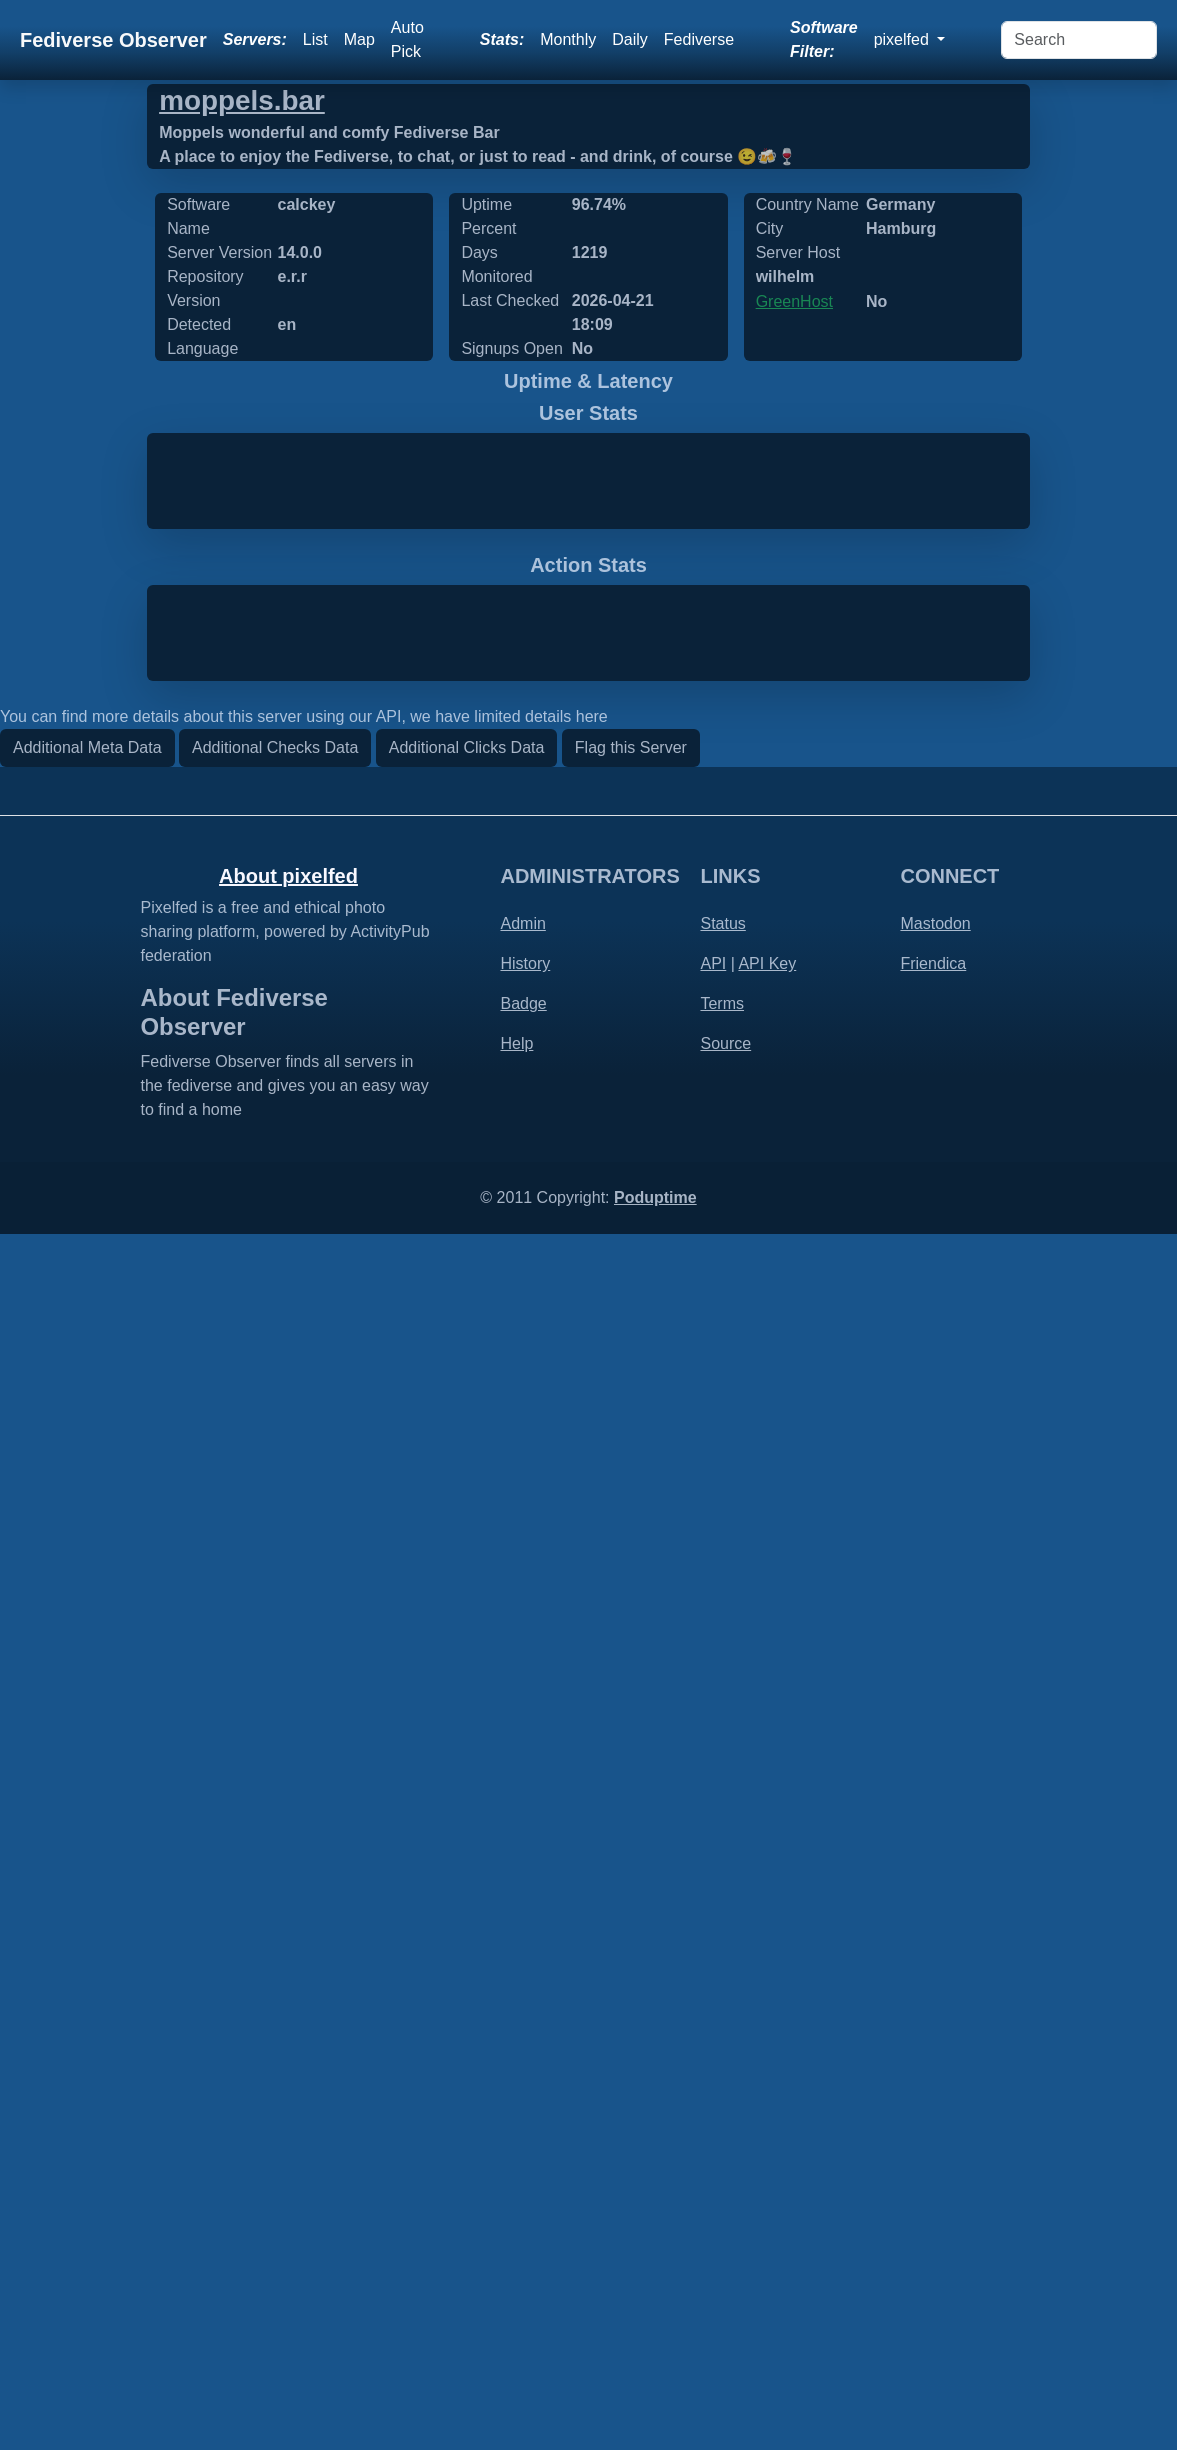 The width and height of the screenshot is (1177, 2450). I want to click on API, so click(713, 2180).